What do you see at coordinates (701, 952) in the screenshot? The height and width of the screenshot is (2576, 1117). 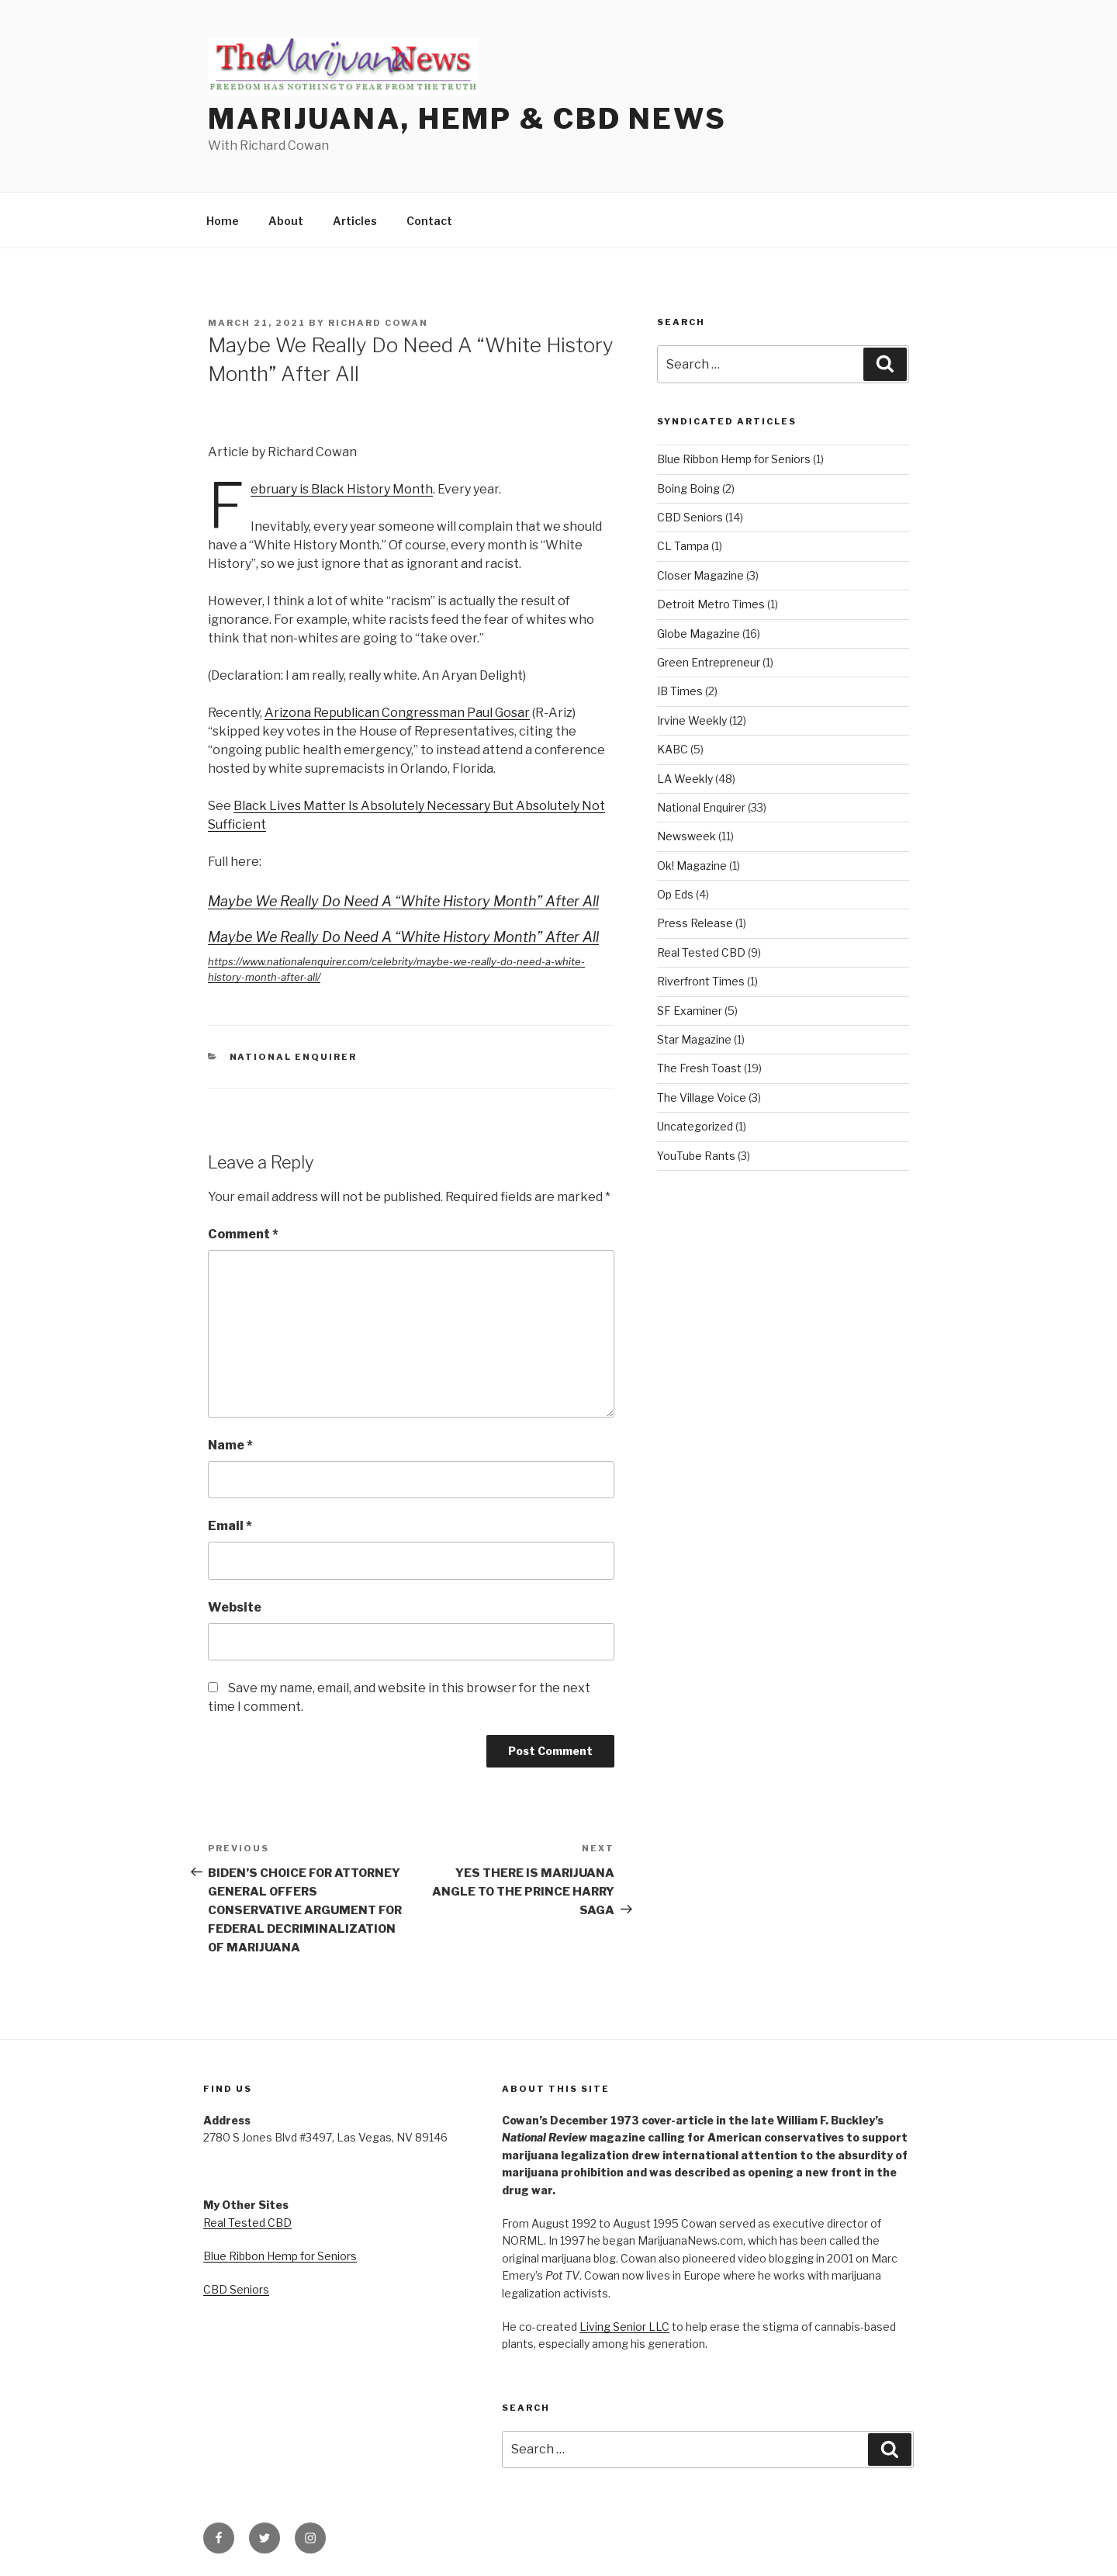 I see `Real Tested CBD` at bounding box center [701, 952].